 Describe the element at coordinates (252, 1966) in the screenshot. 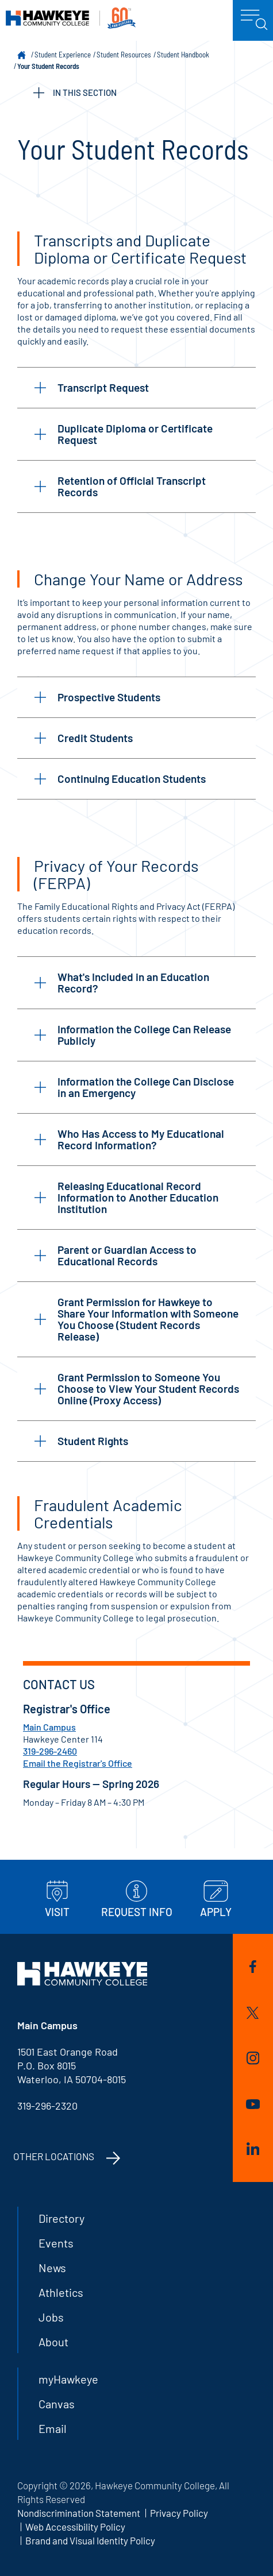

I see `Facebook` at that location.